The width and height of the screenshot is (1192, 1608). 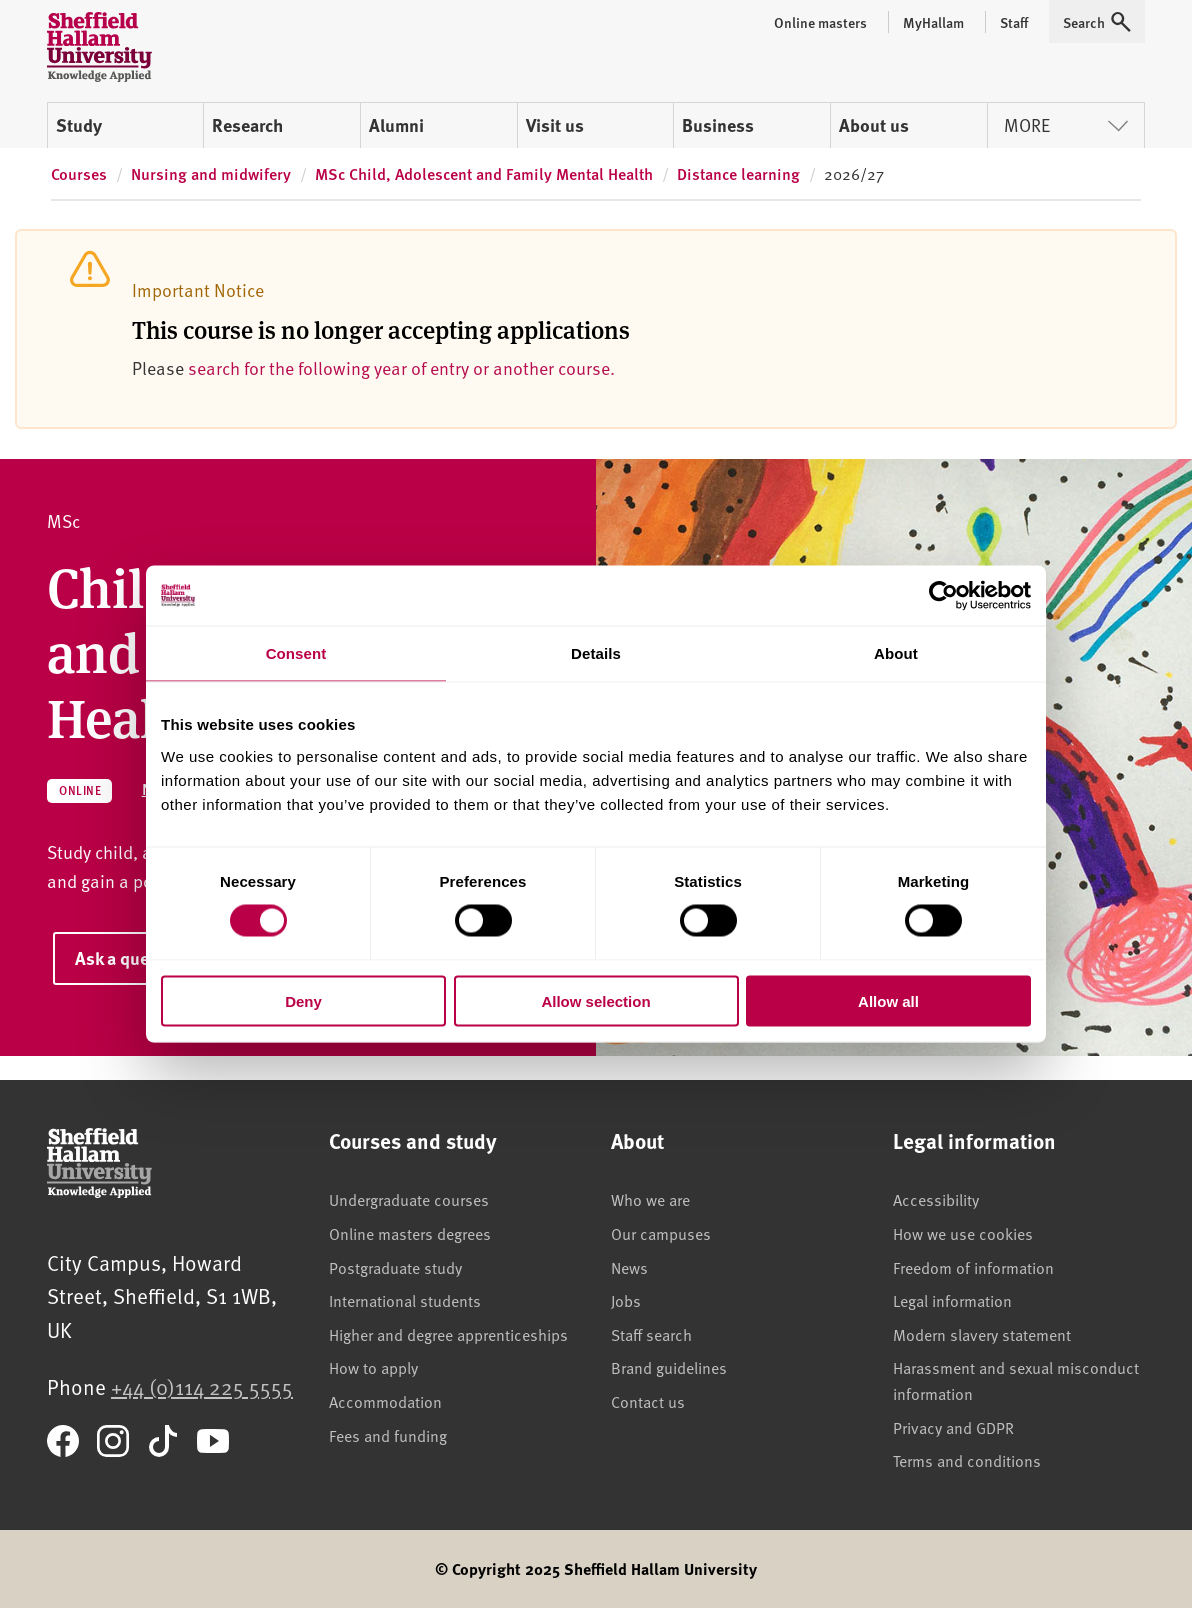 I want to click on How we use cookies, so click(x=963, y=1233).